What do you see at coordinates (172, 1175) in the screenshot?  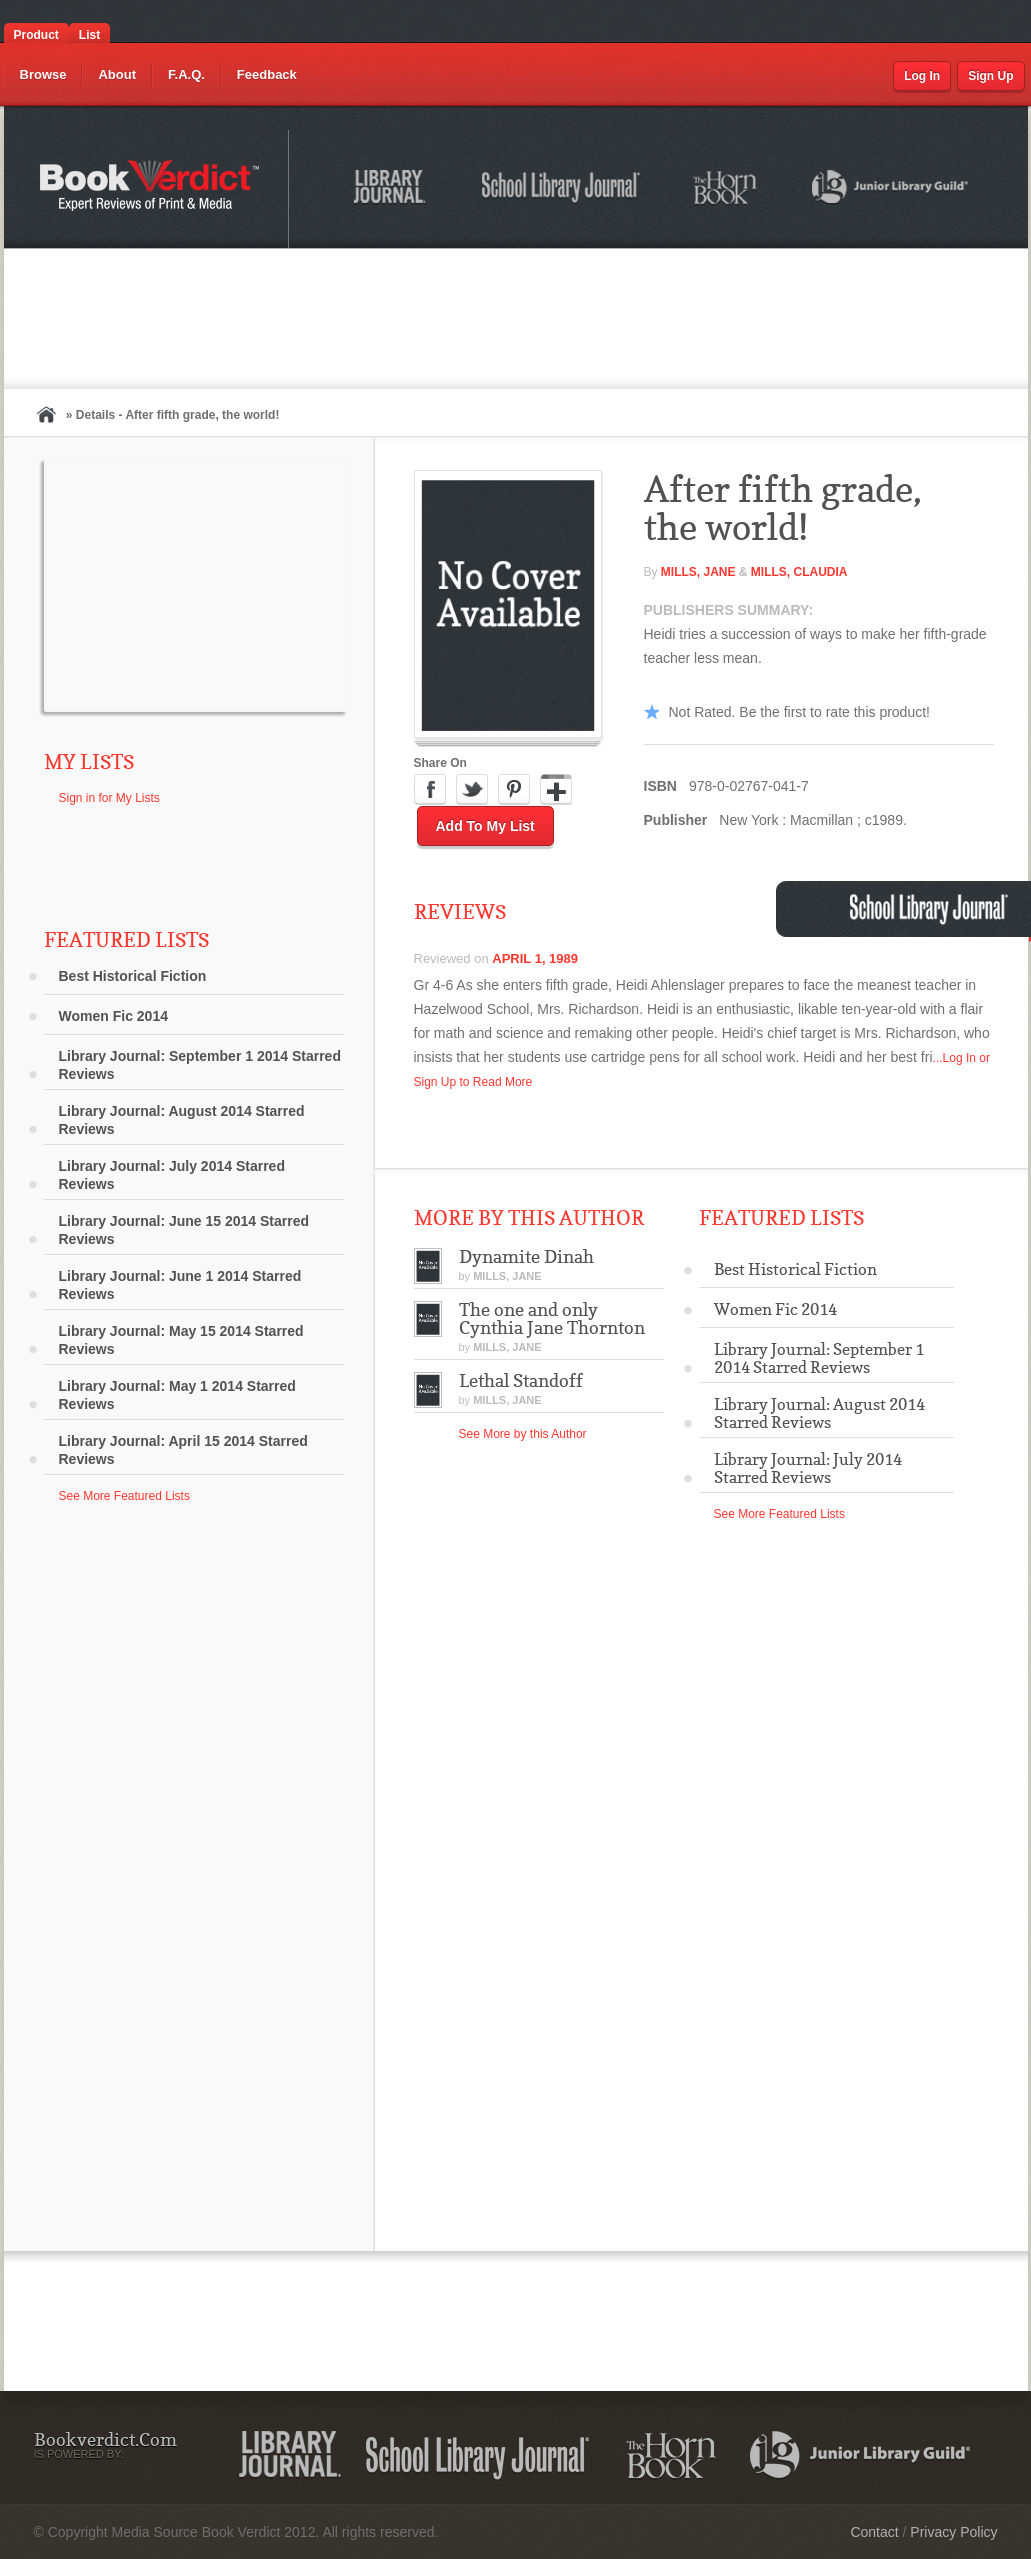 I see `Library Journal: July 2014 Starred Reviews` at bounding box center [172, 1175].